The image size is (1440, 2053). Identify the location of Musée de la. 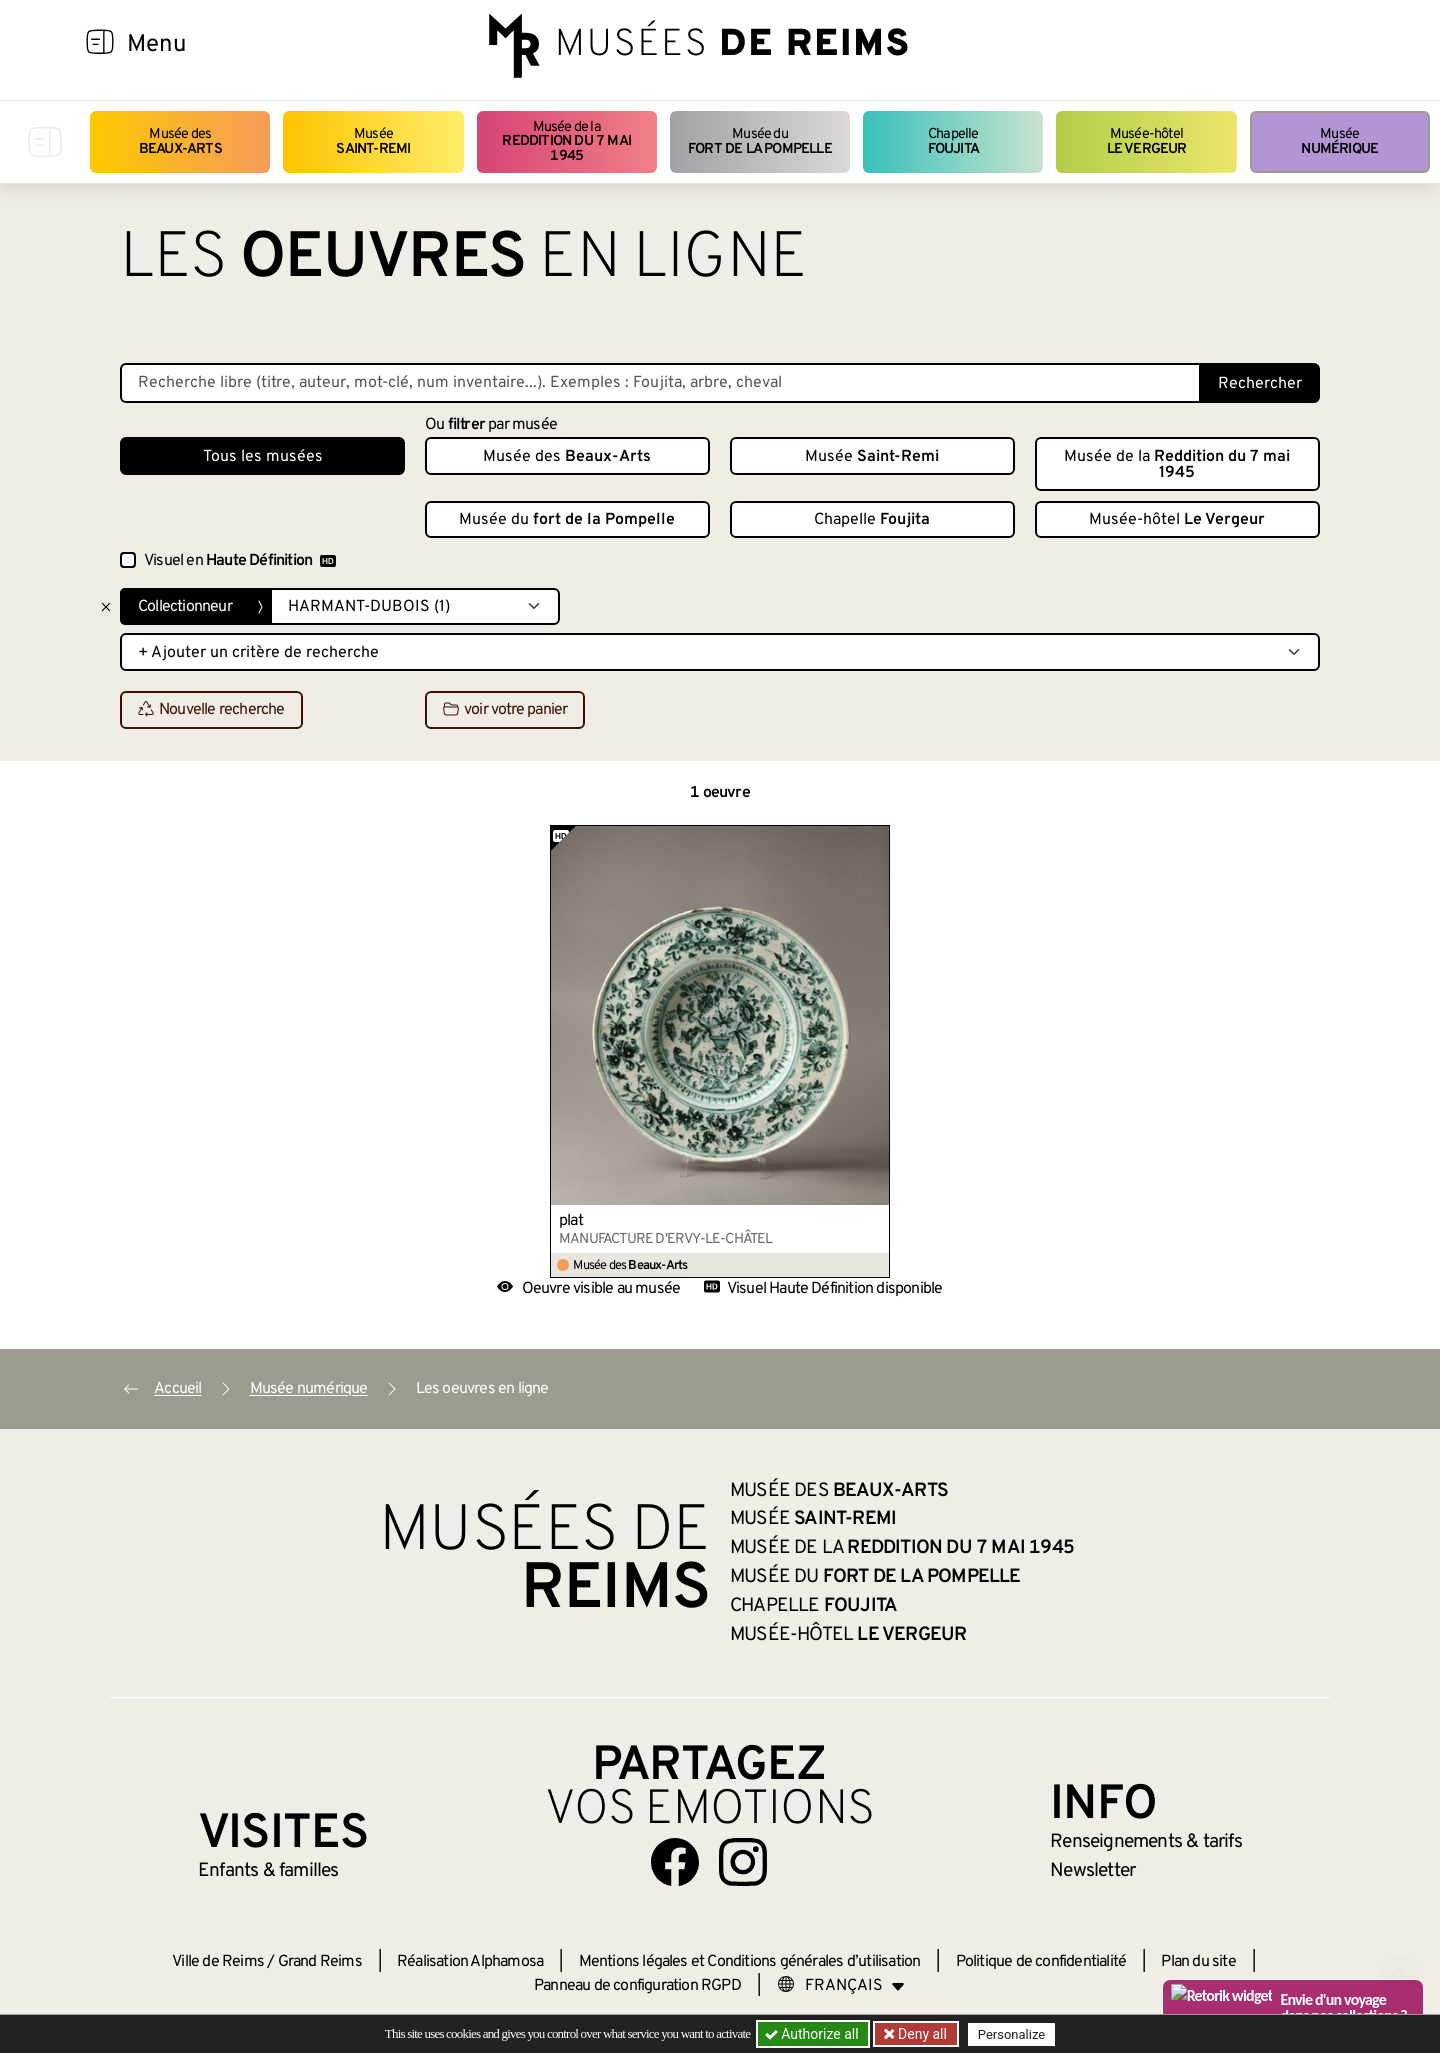
(567, 142).